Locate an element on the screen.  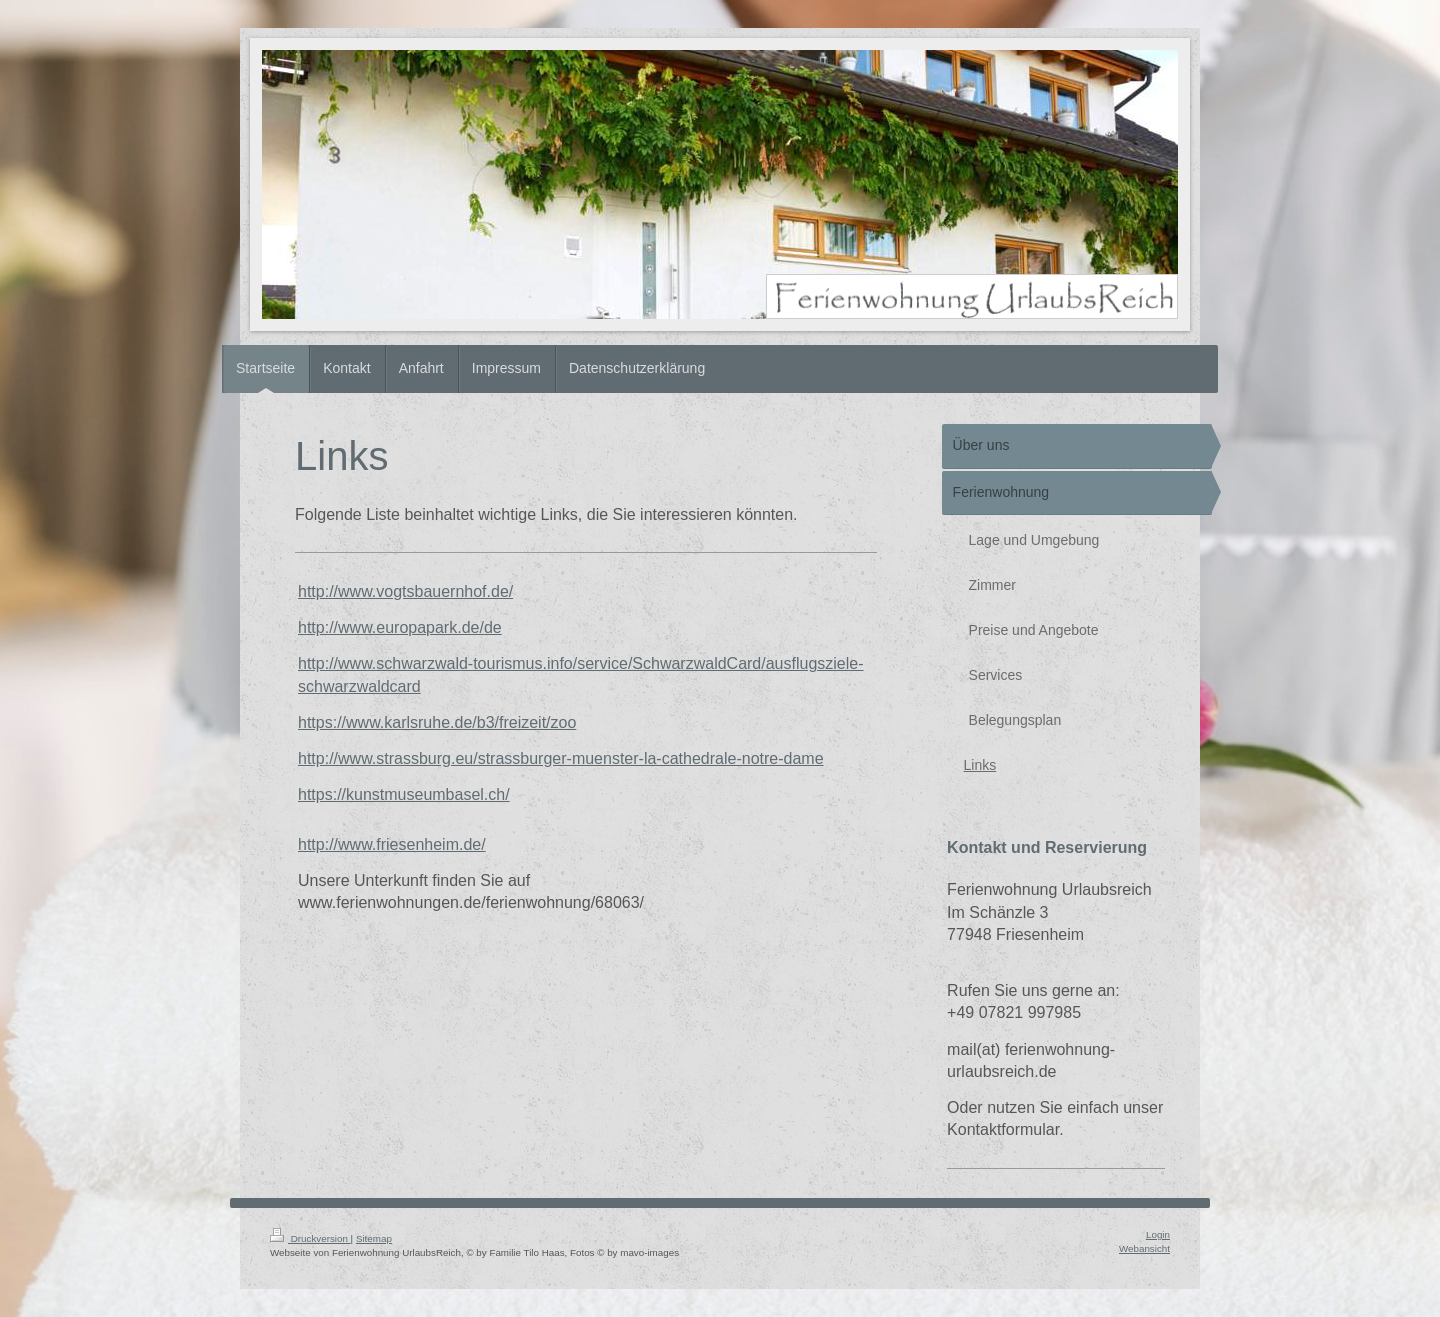
Login is located at coordinates (1158, 1234).